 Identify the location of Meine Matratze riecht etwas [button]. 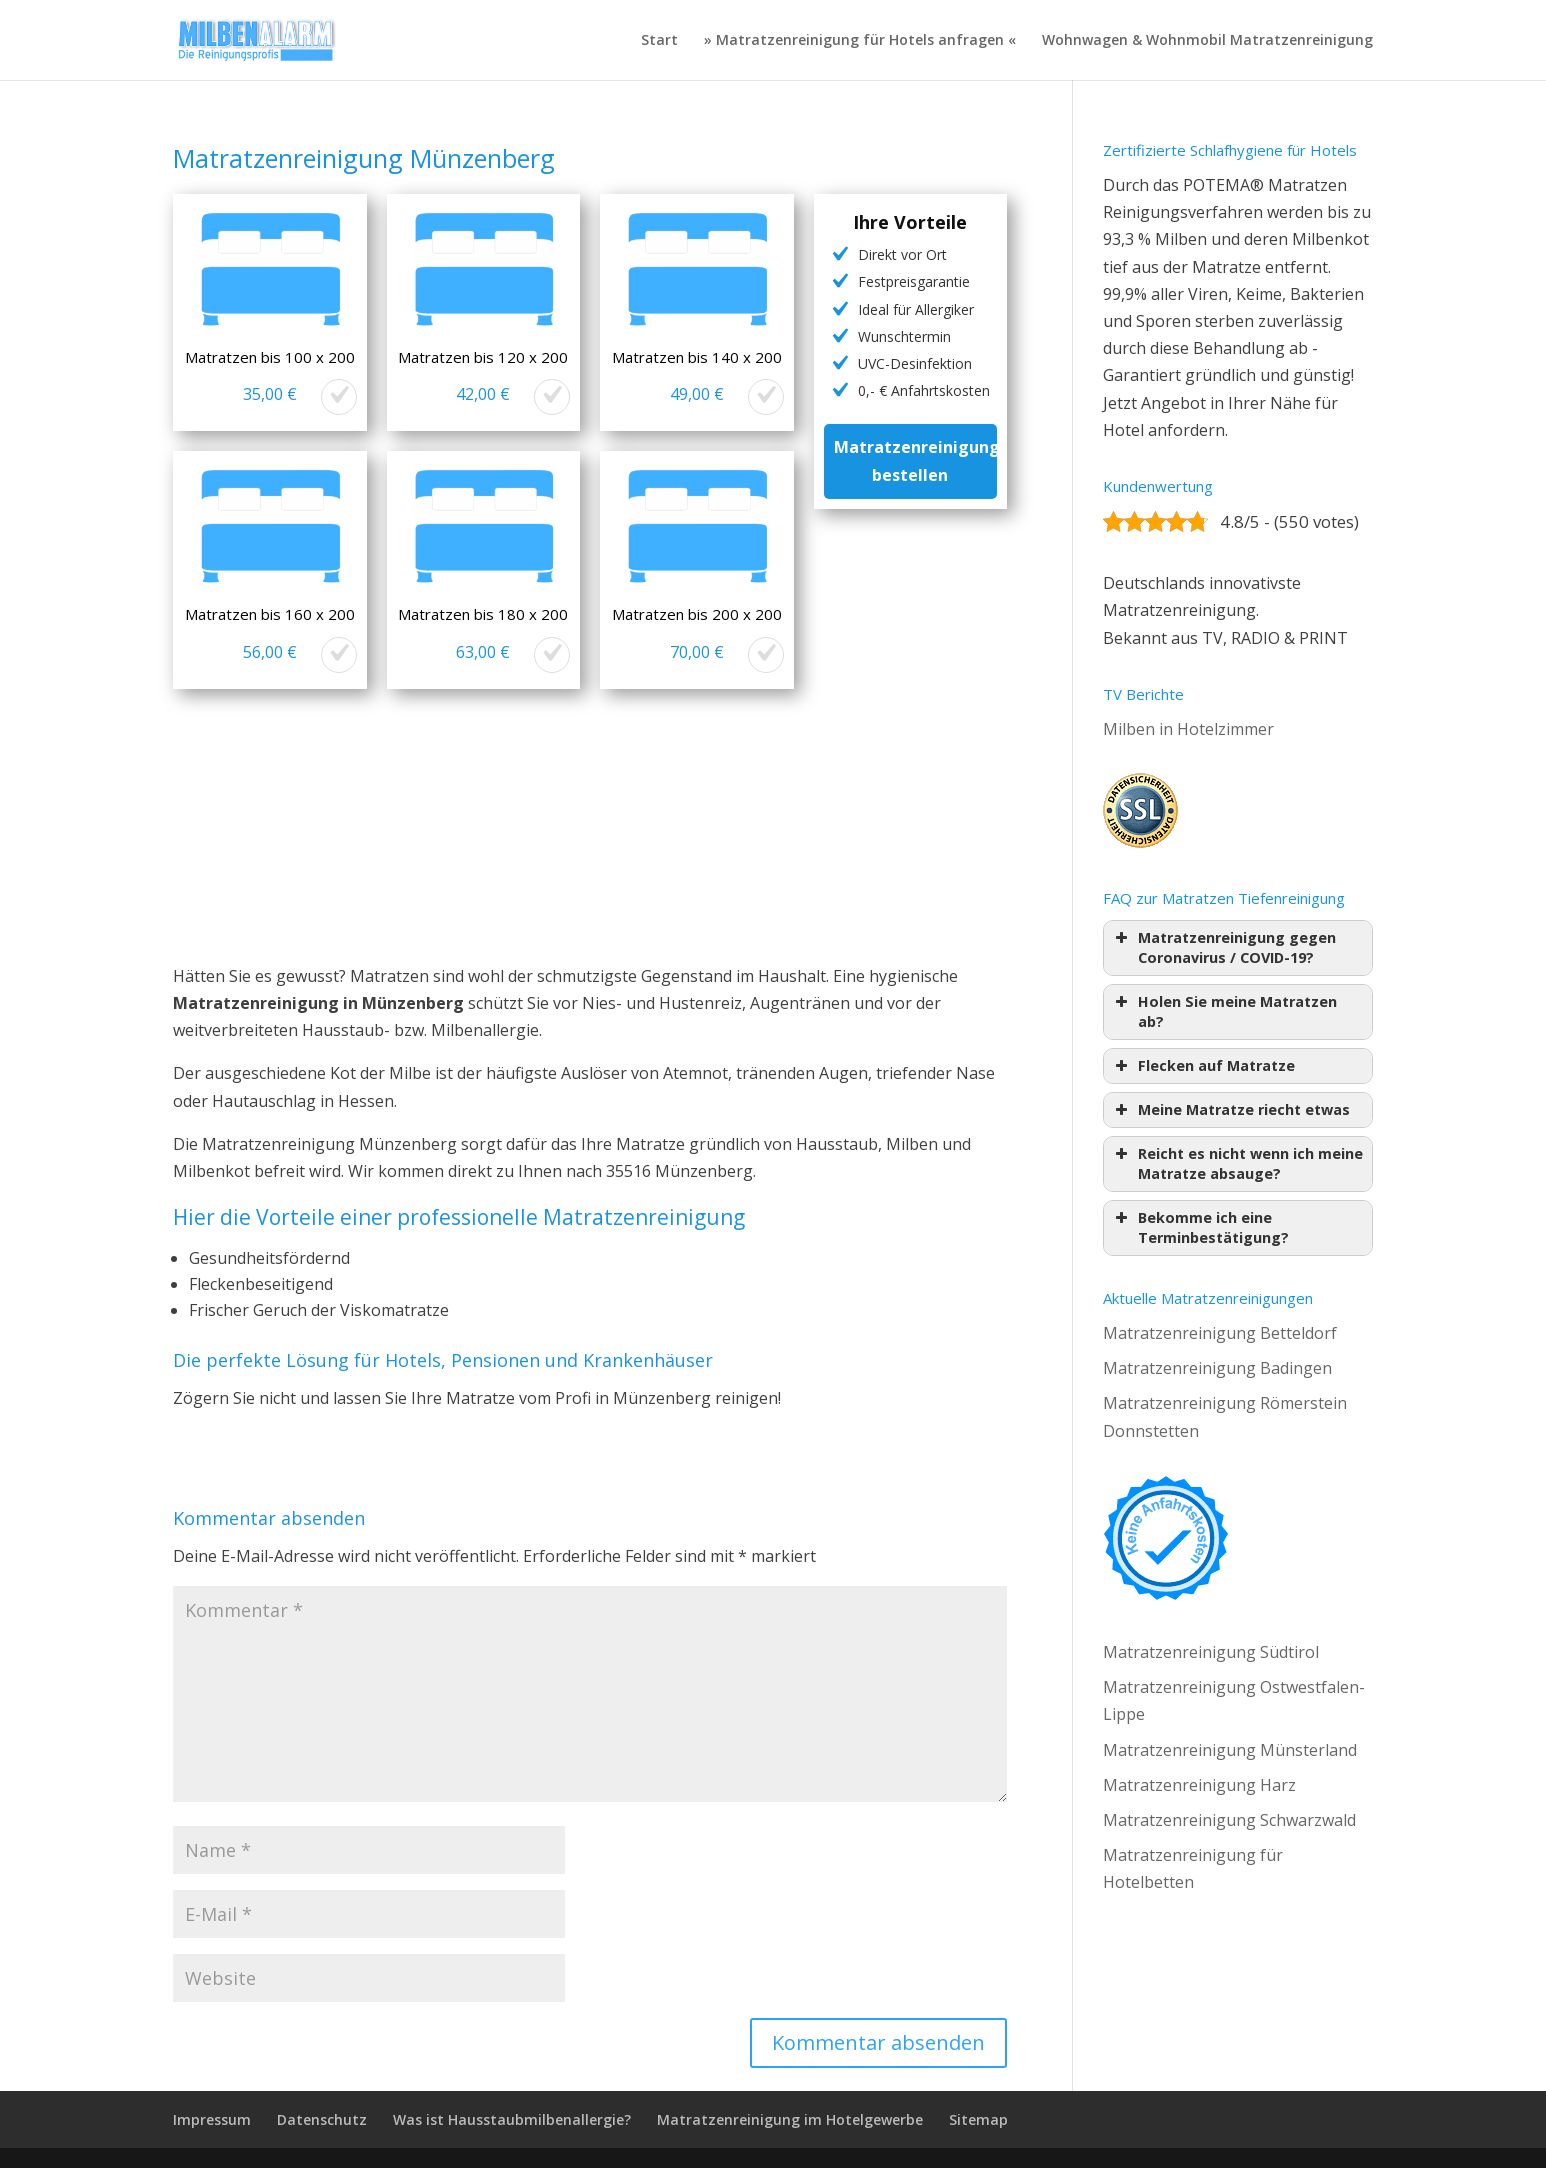
(1230, 1110).